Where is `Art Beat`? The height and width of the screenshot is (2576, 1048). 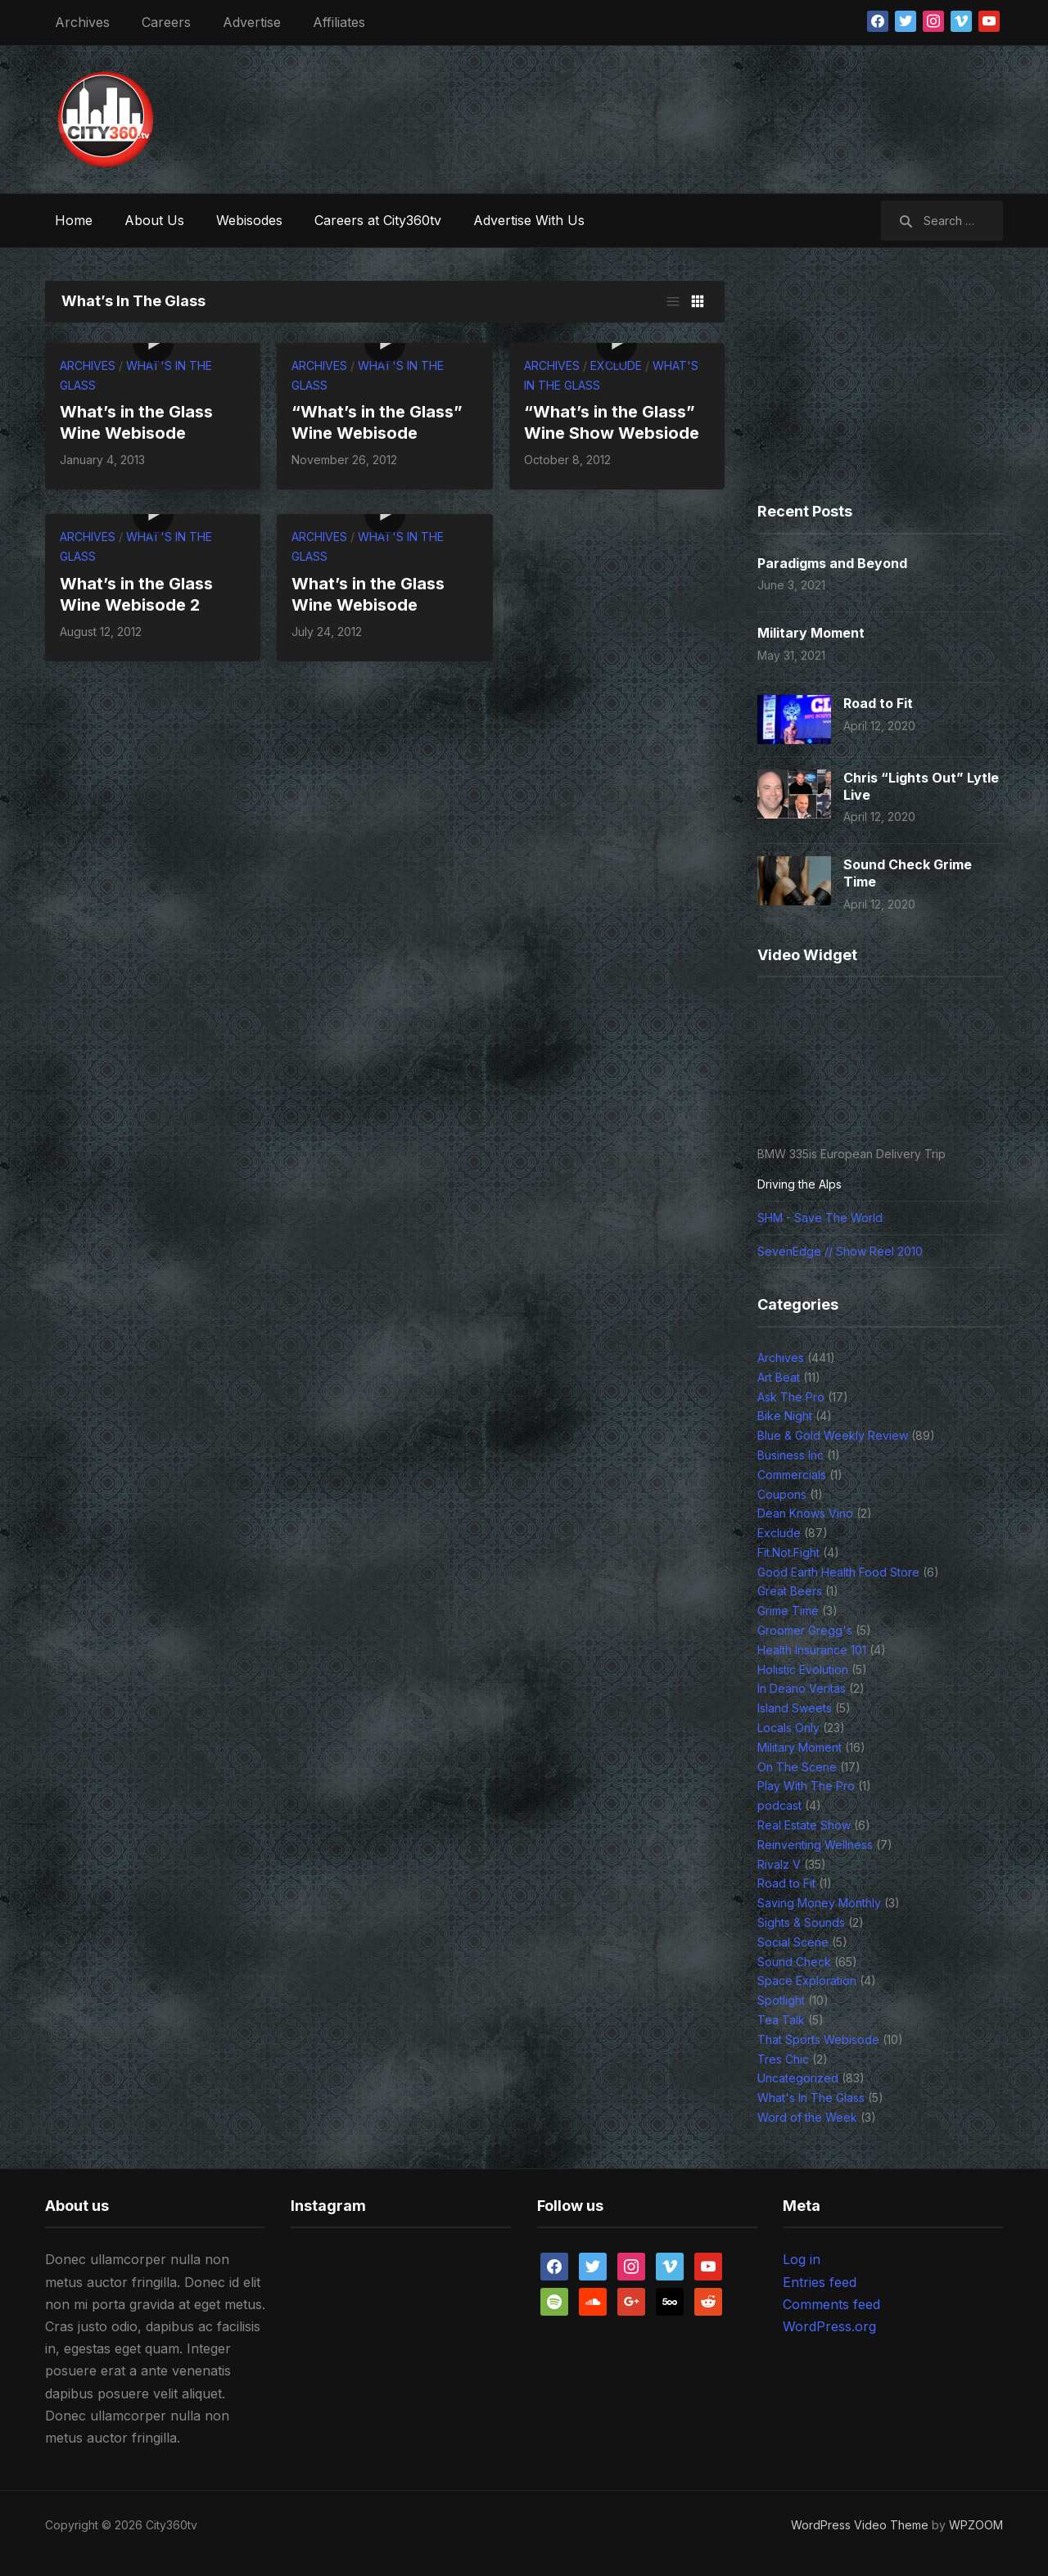
Art Beat is located at coordinates (778, 1377).